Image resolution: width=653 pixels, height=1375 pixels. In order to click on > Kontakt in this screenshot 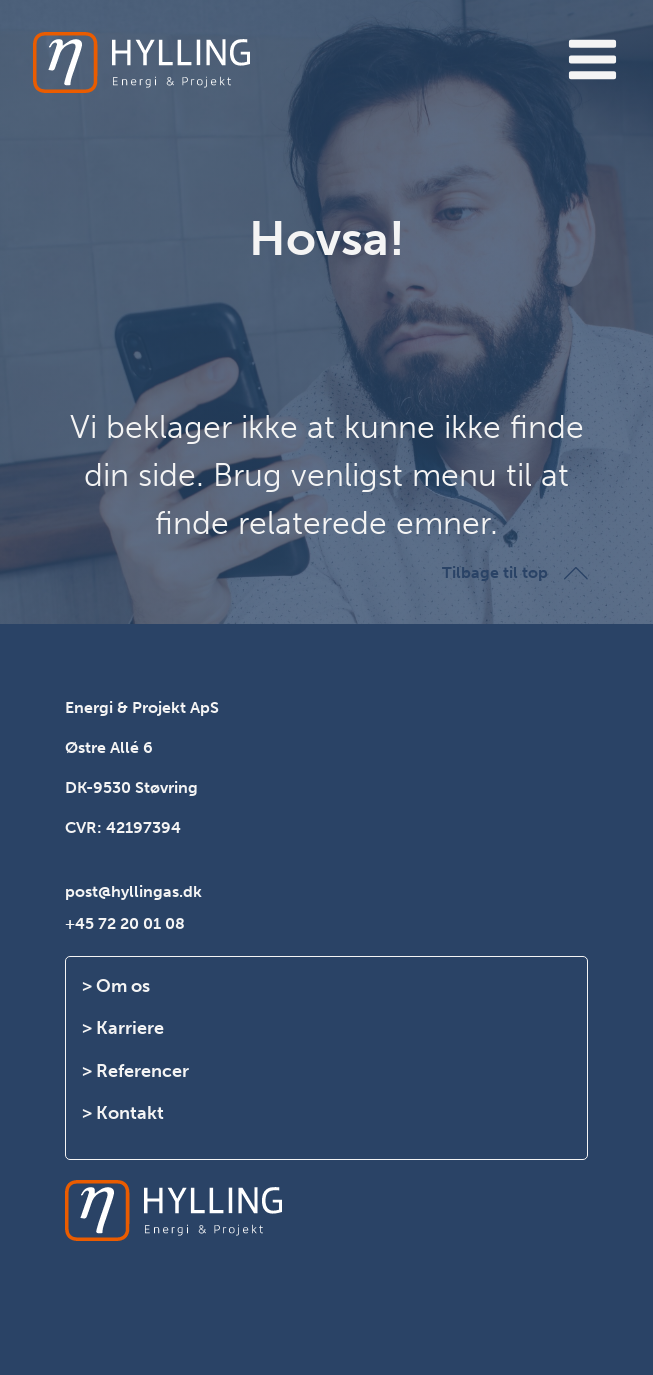, I will do `click(123, 1113)`.